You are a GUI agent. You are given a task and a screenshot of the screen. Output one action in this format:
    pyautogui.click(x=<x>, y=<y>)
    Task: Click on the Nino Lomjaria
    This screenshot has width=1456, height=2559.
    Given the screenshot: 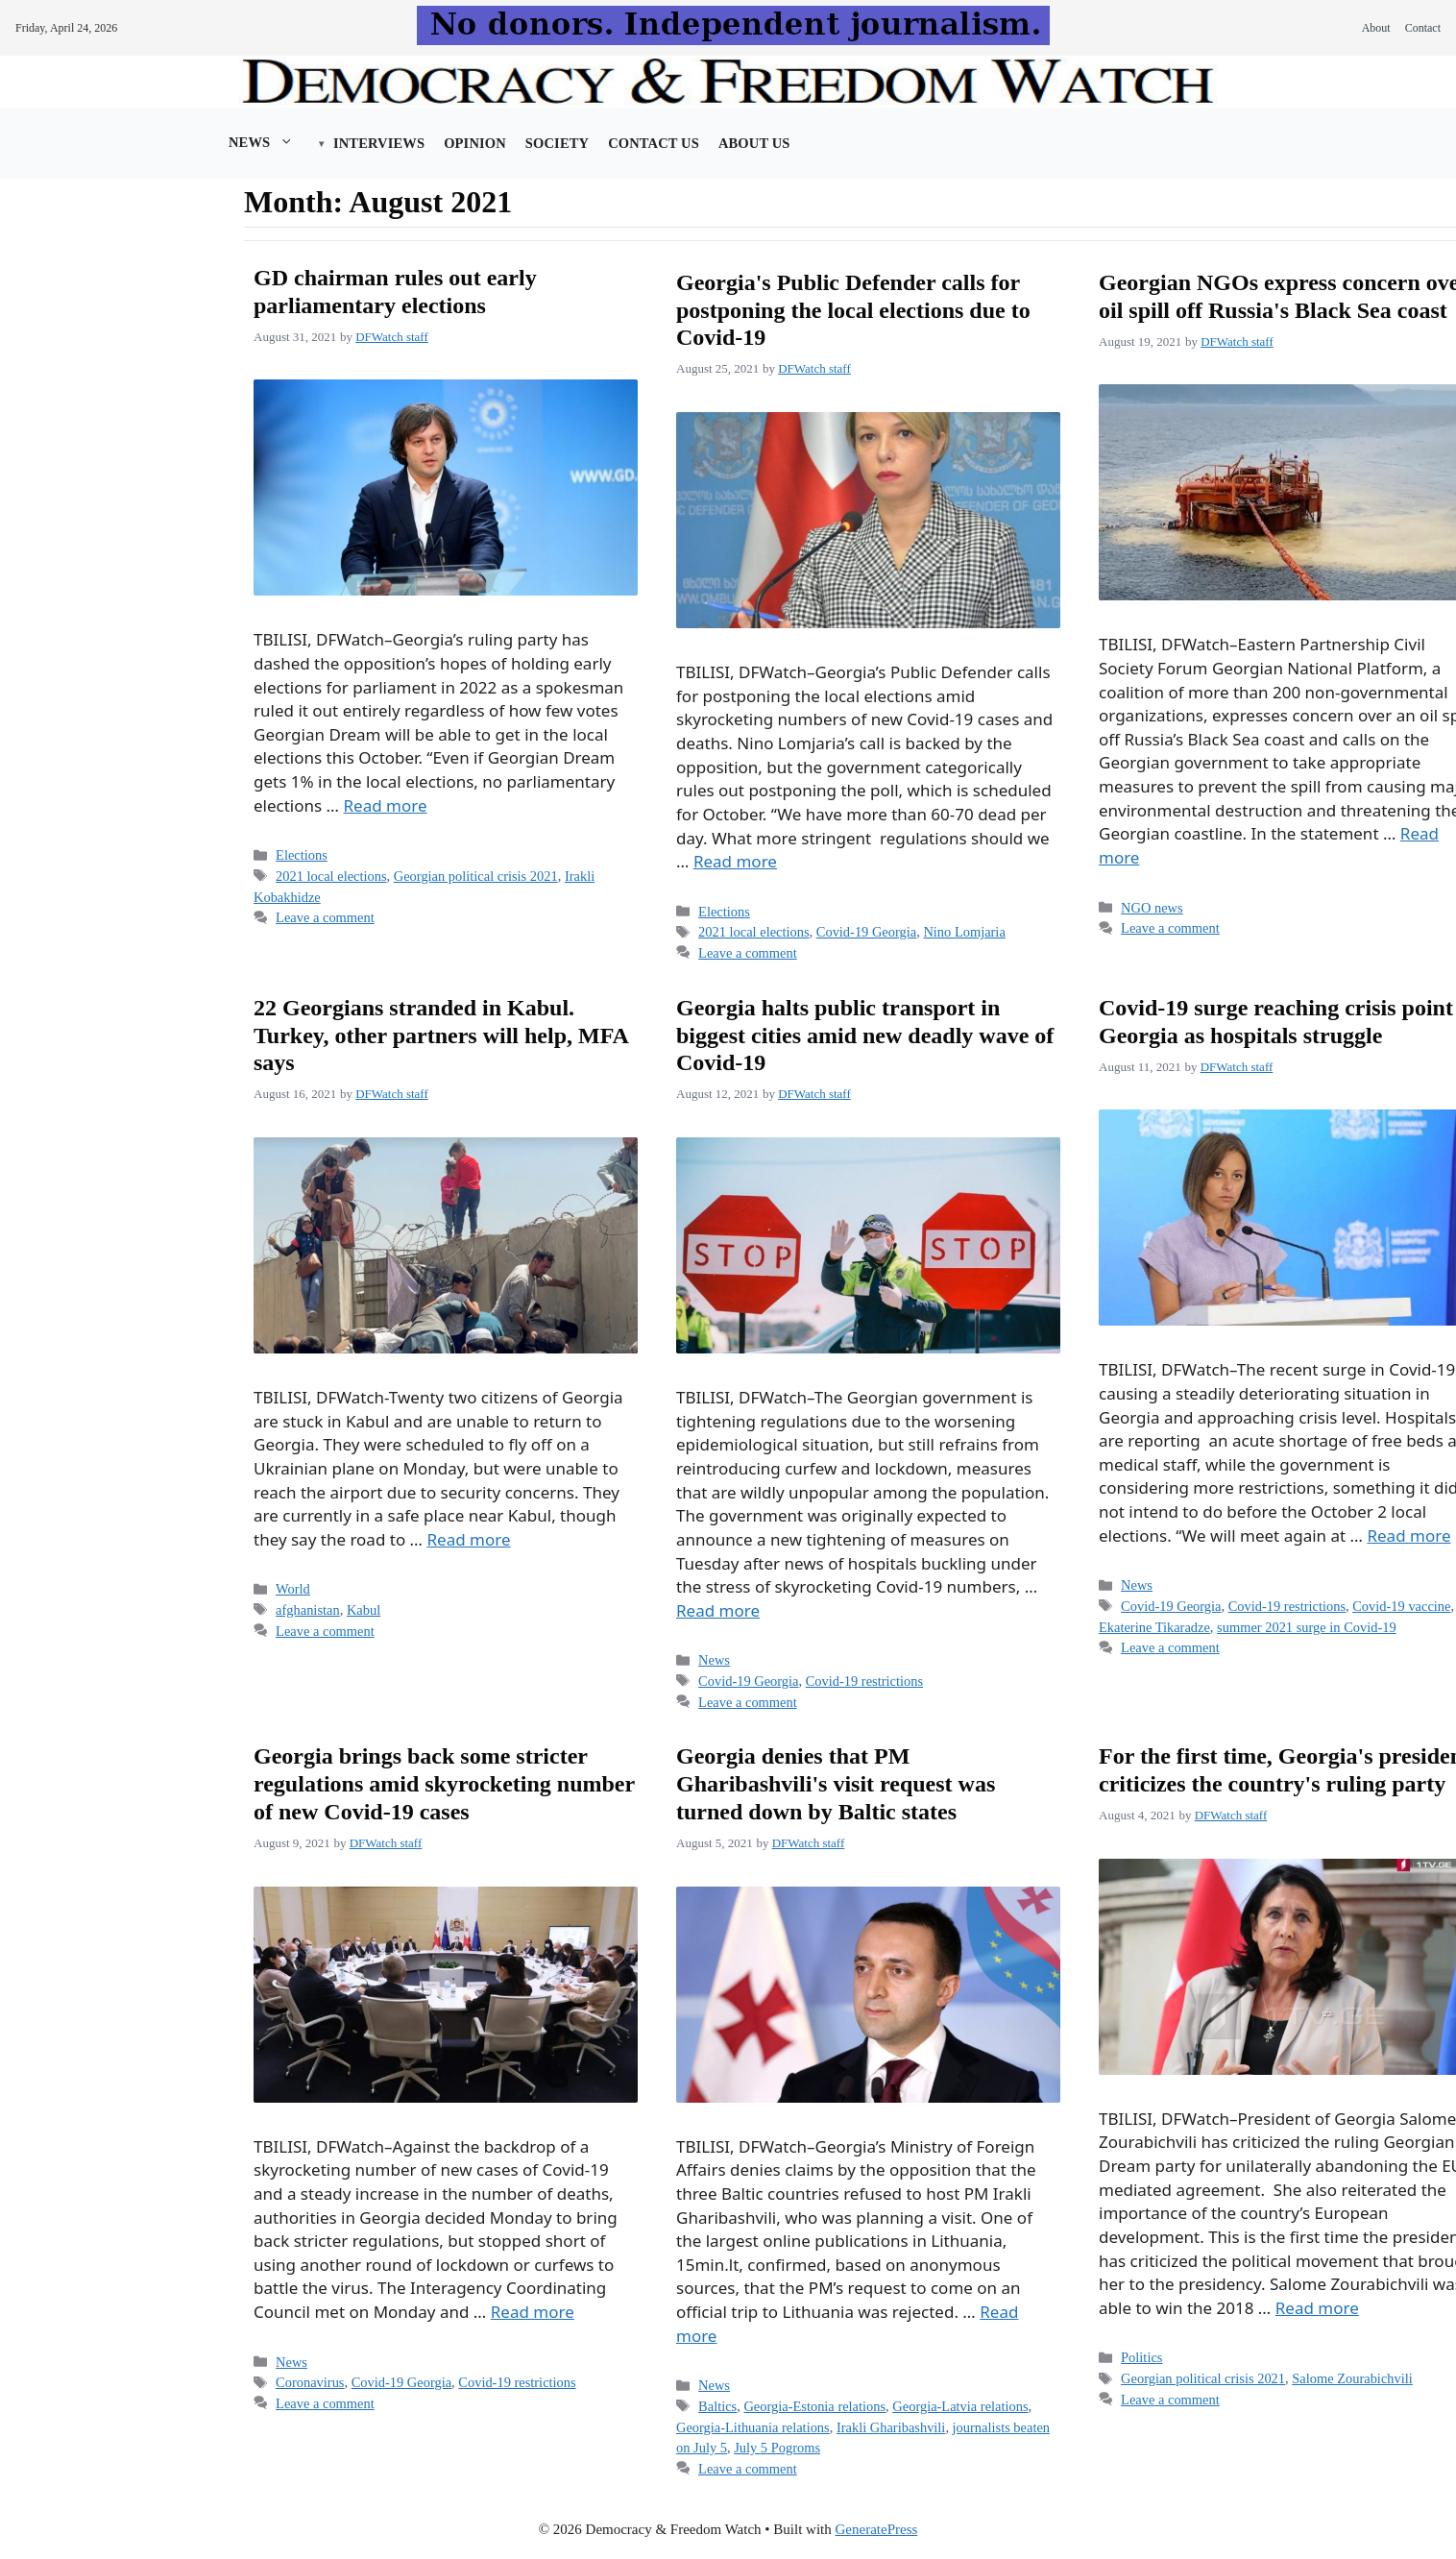 What is the action you would take?
    pyautogui.click(x=964, y=931)
    